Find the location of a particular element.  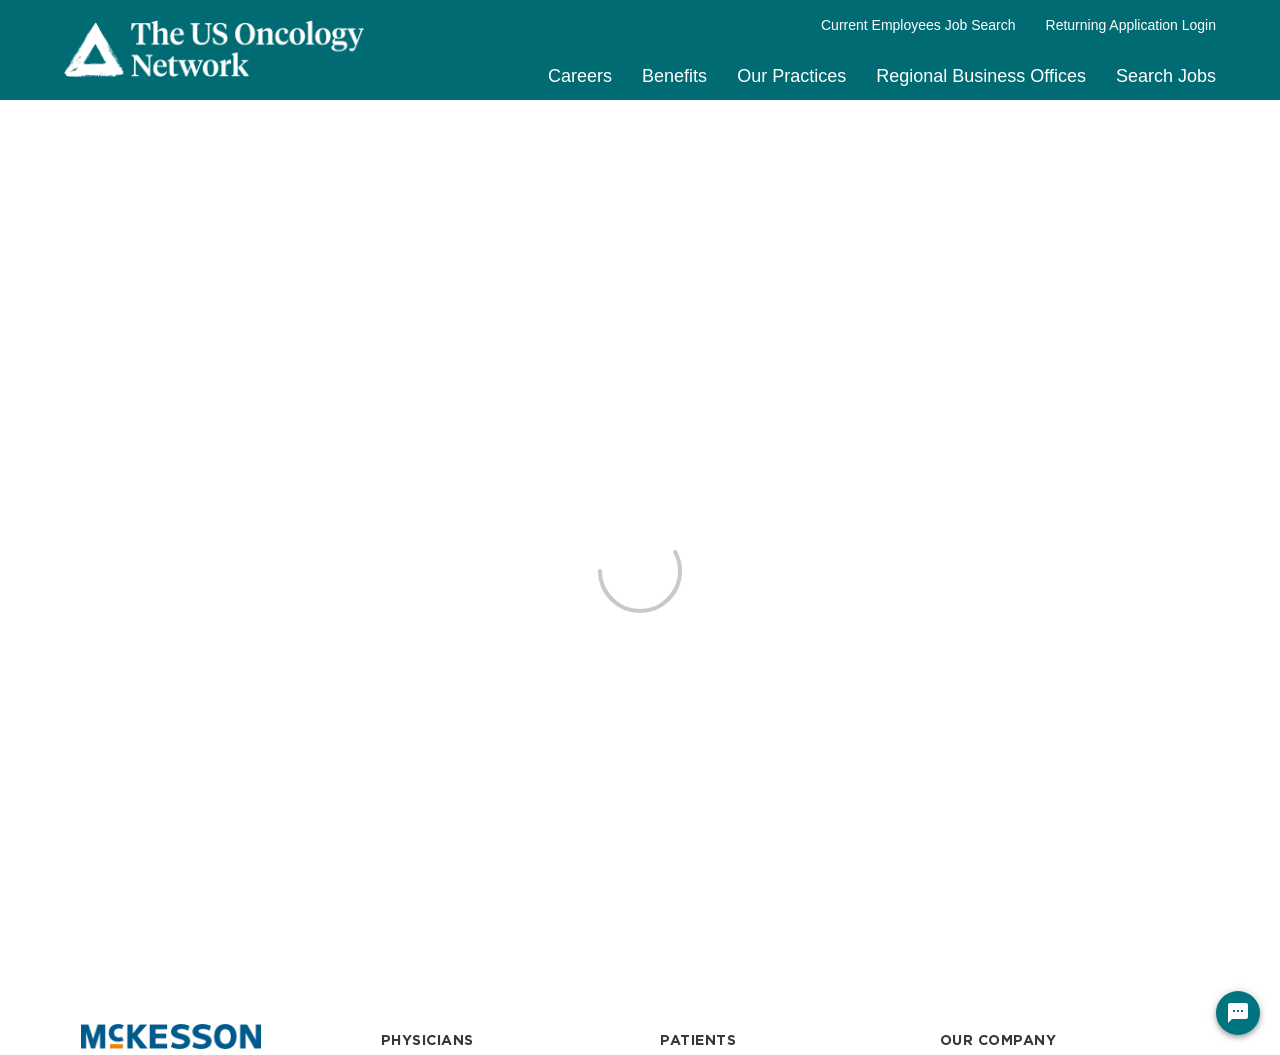

[Chat Widget Button] is located at coordinates (1238, 1013).